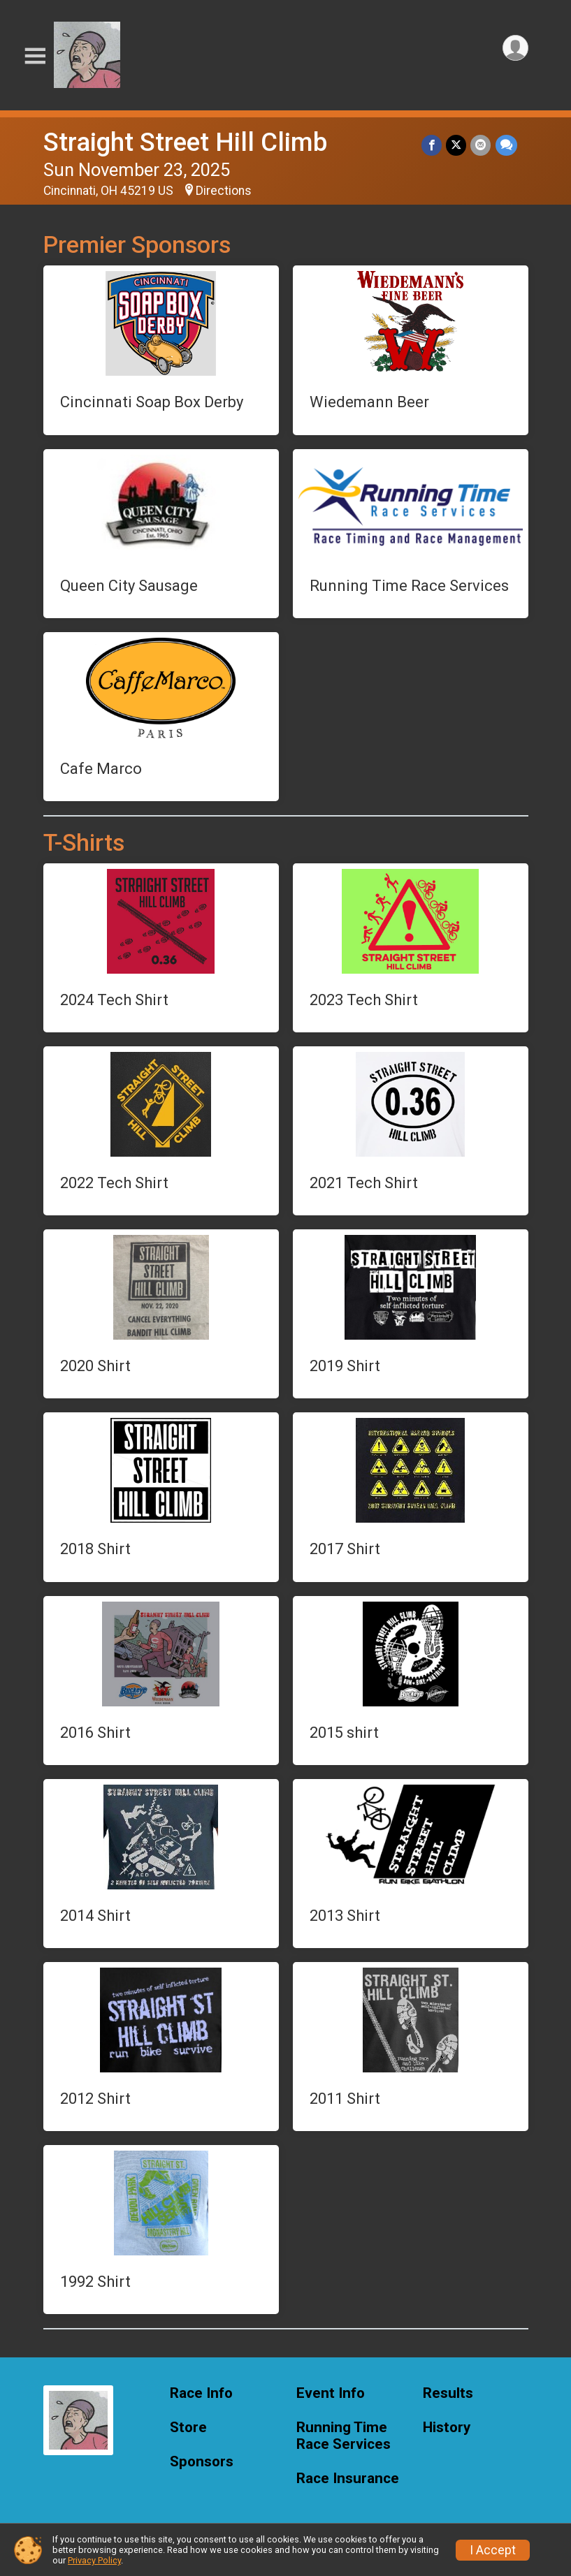  I want to click on [Share on Twitter], so click(457, 145).